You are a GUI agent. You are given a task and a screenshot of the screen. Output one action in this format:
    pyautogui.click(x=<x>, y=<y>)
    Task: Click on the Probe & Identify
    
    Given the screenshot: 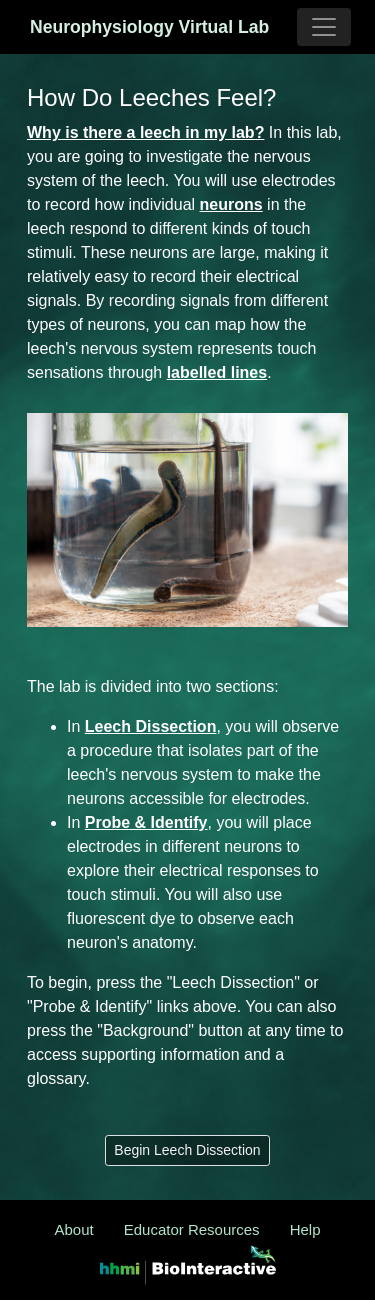 What is the action you would take?
    pyautogui.click(x=146, y=822)
    